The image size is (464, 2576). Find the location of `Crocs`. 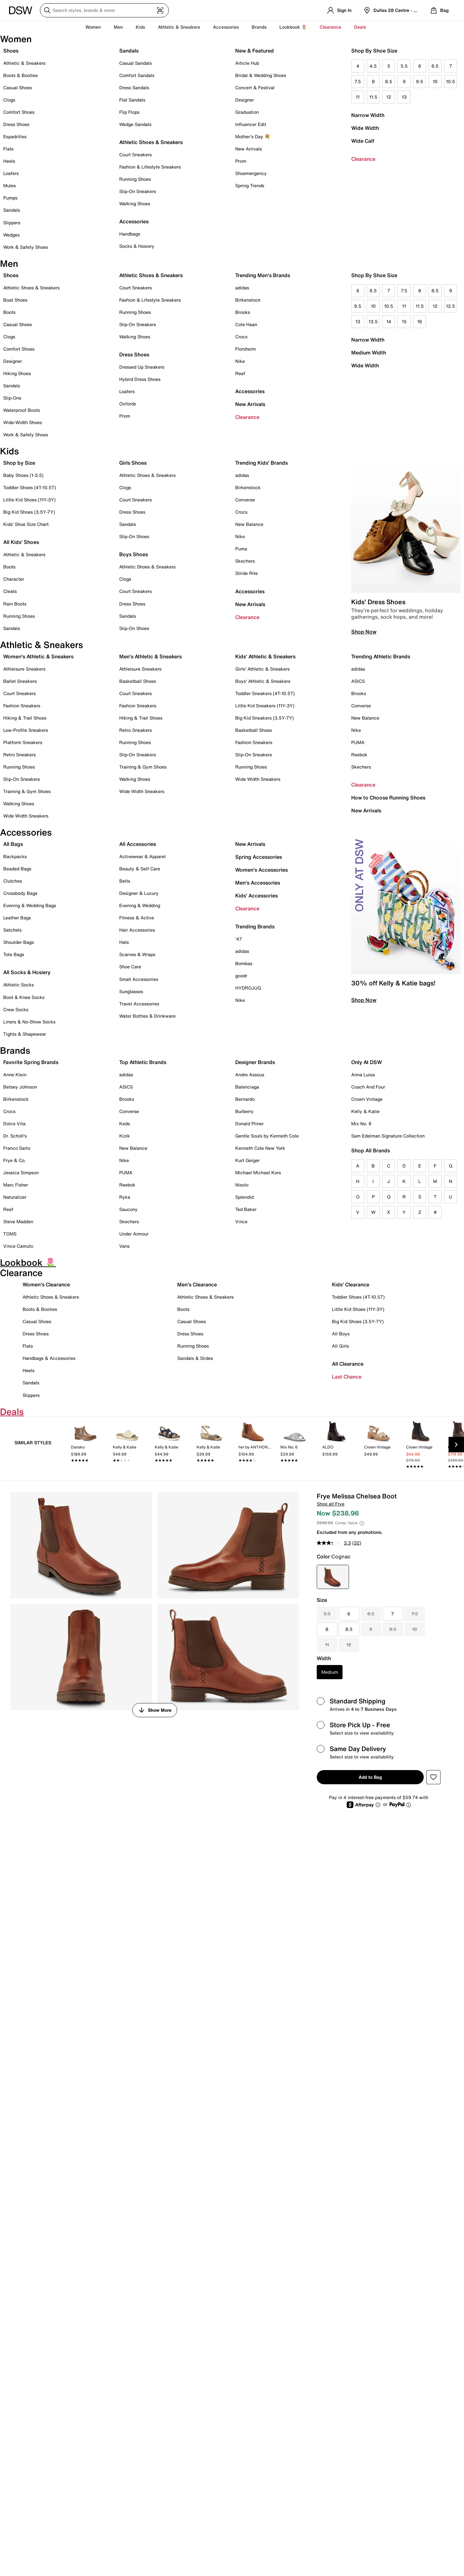

Crocs is located at coordinates (241, 336).